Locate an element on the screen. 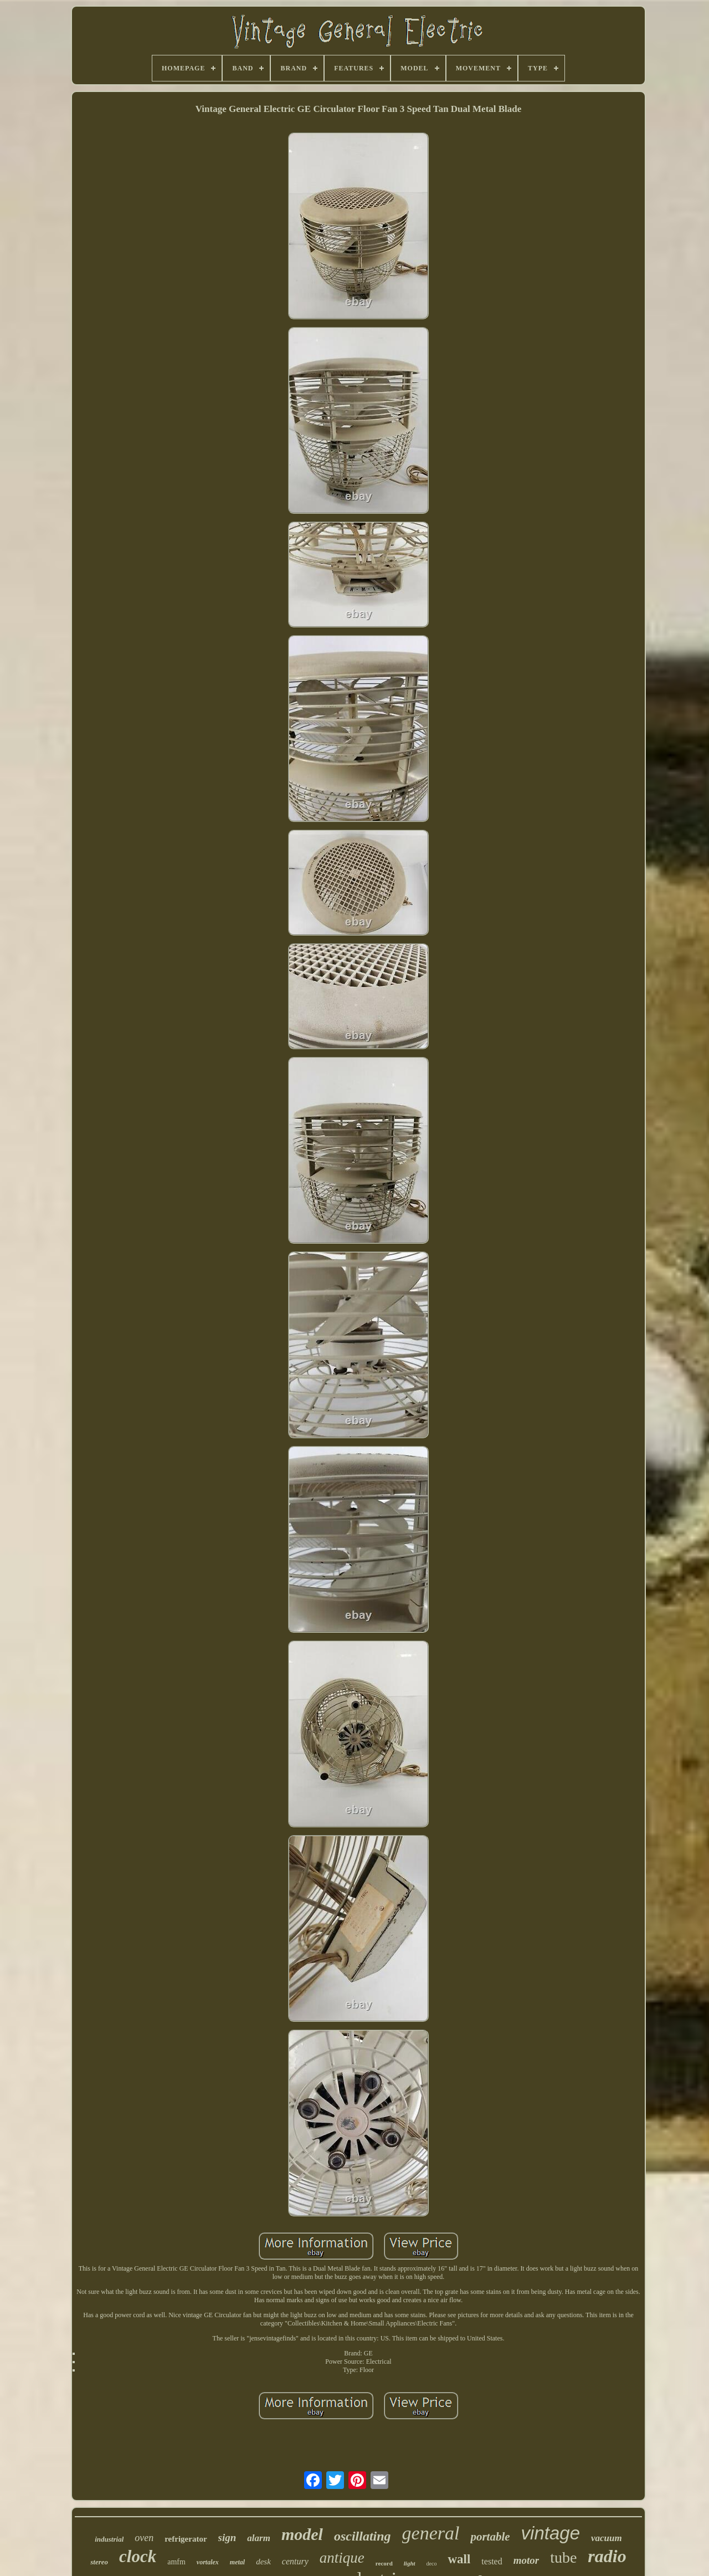 The image size is (709, 2576). general is located at coordinates (431, 2533).